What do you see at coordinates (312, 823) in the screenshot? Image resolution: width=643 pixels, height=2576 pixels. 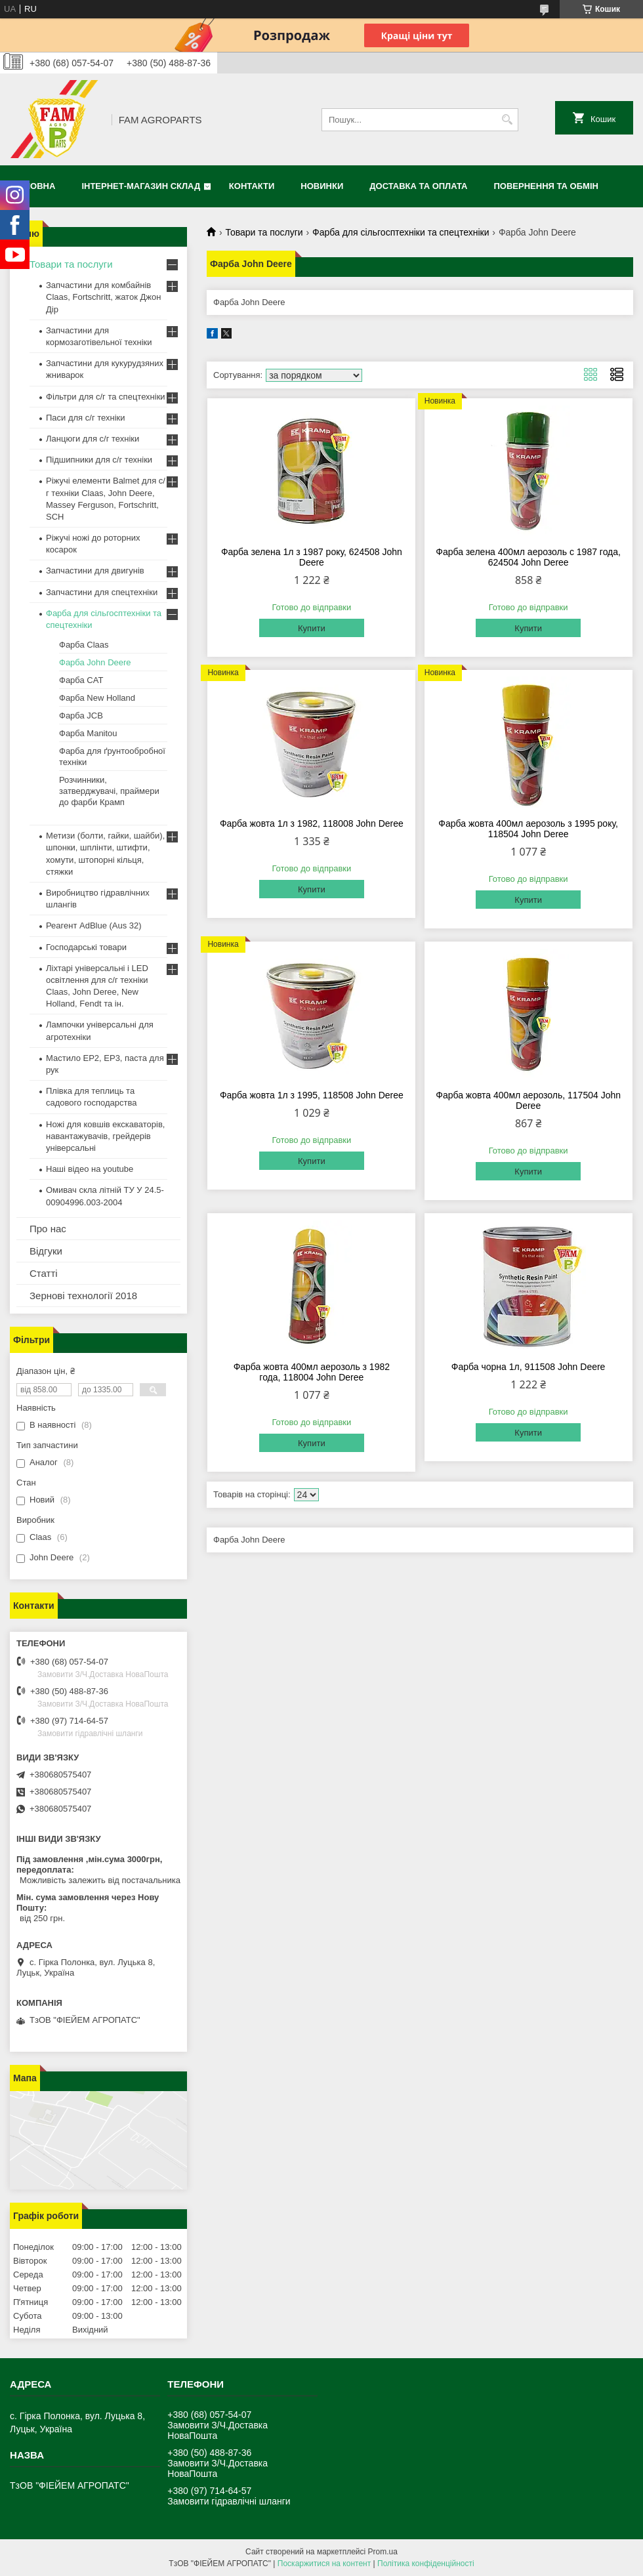 I see `Фарба жовта 1л з 1982, 118008 John Deree` at bounding box center [312, 823].